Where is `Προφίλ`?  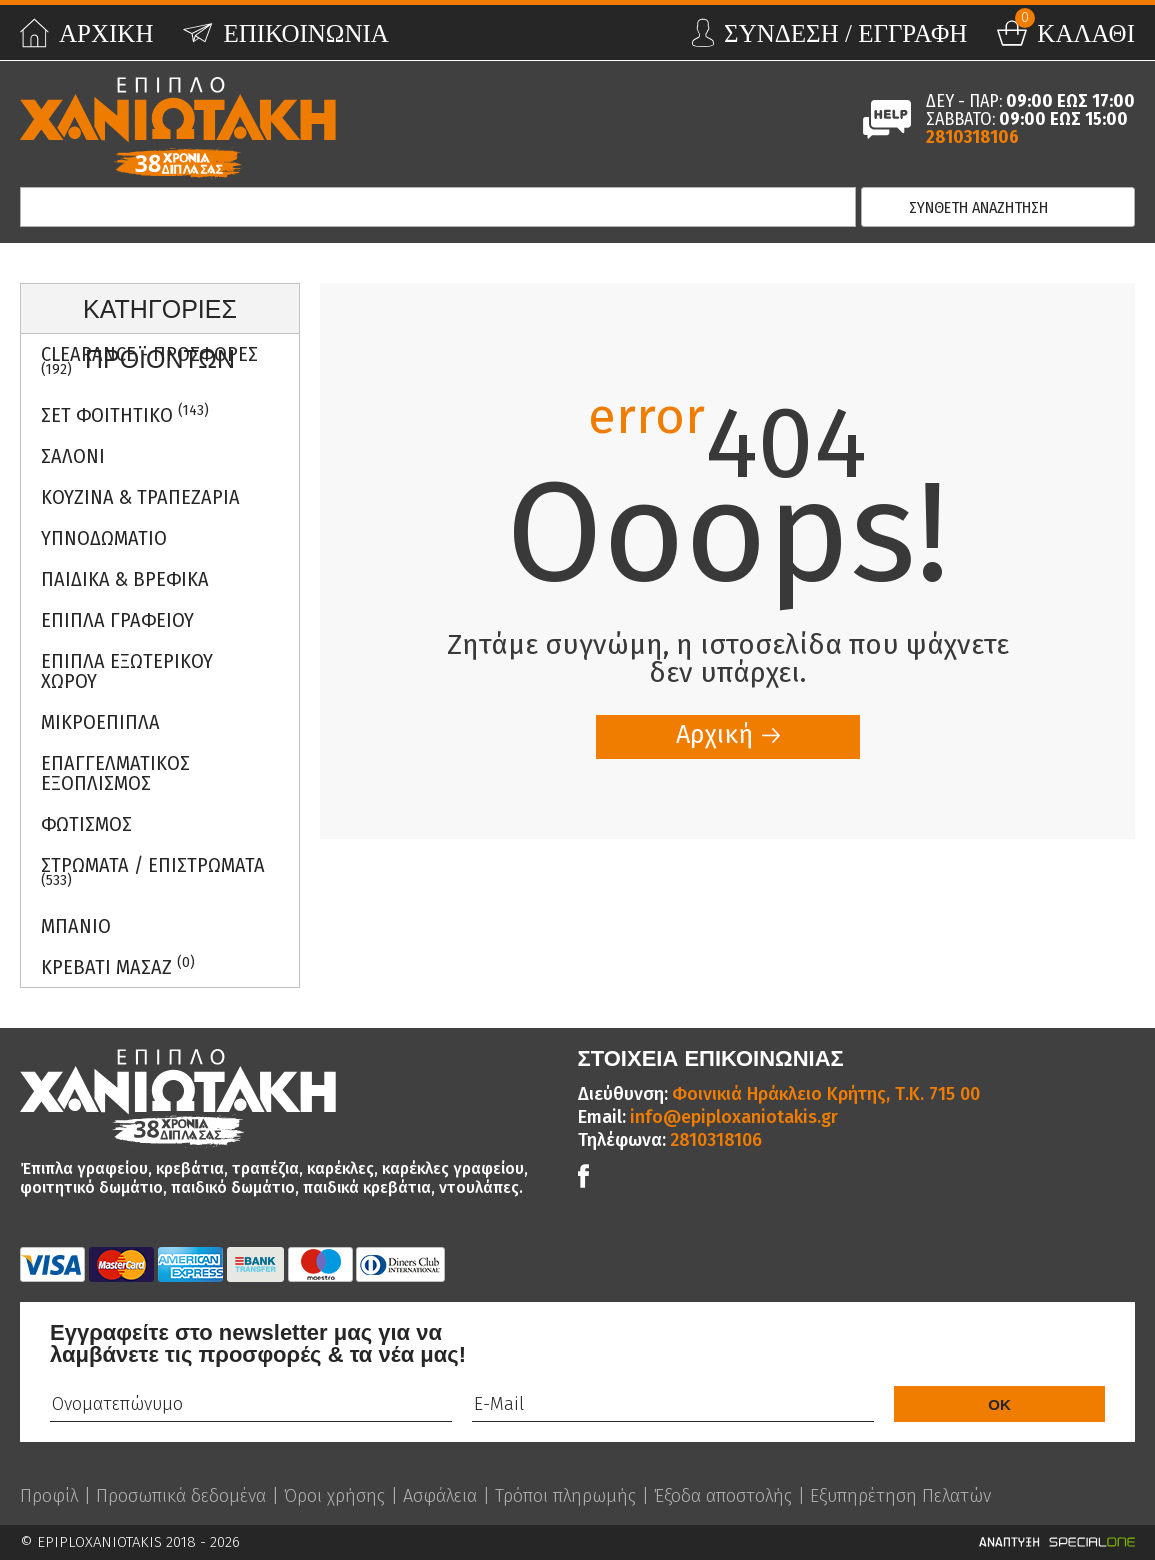
Προφίλ is located at coordinates (49, 1496).